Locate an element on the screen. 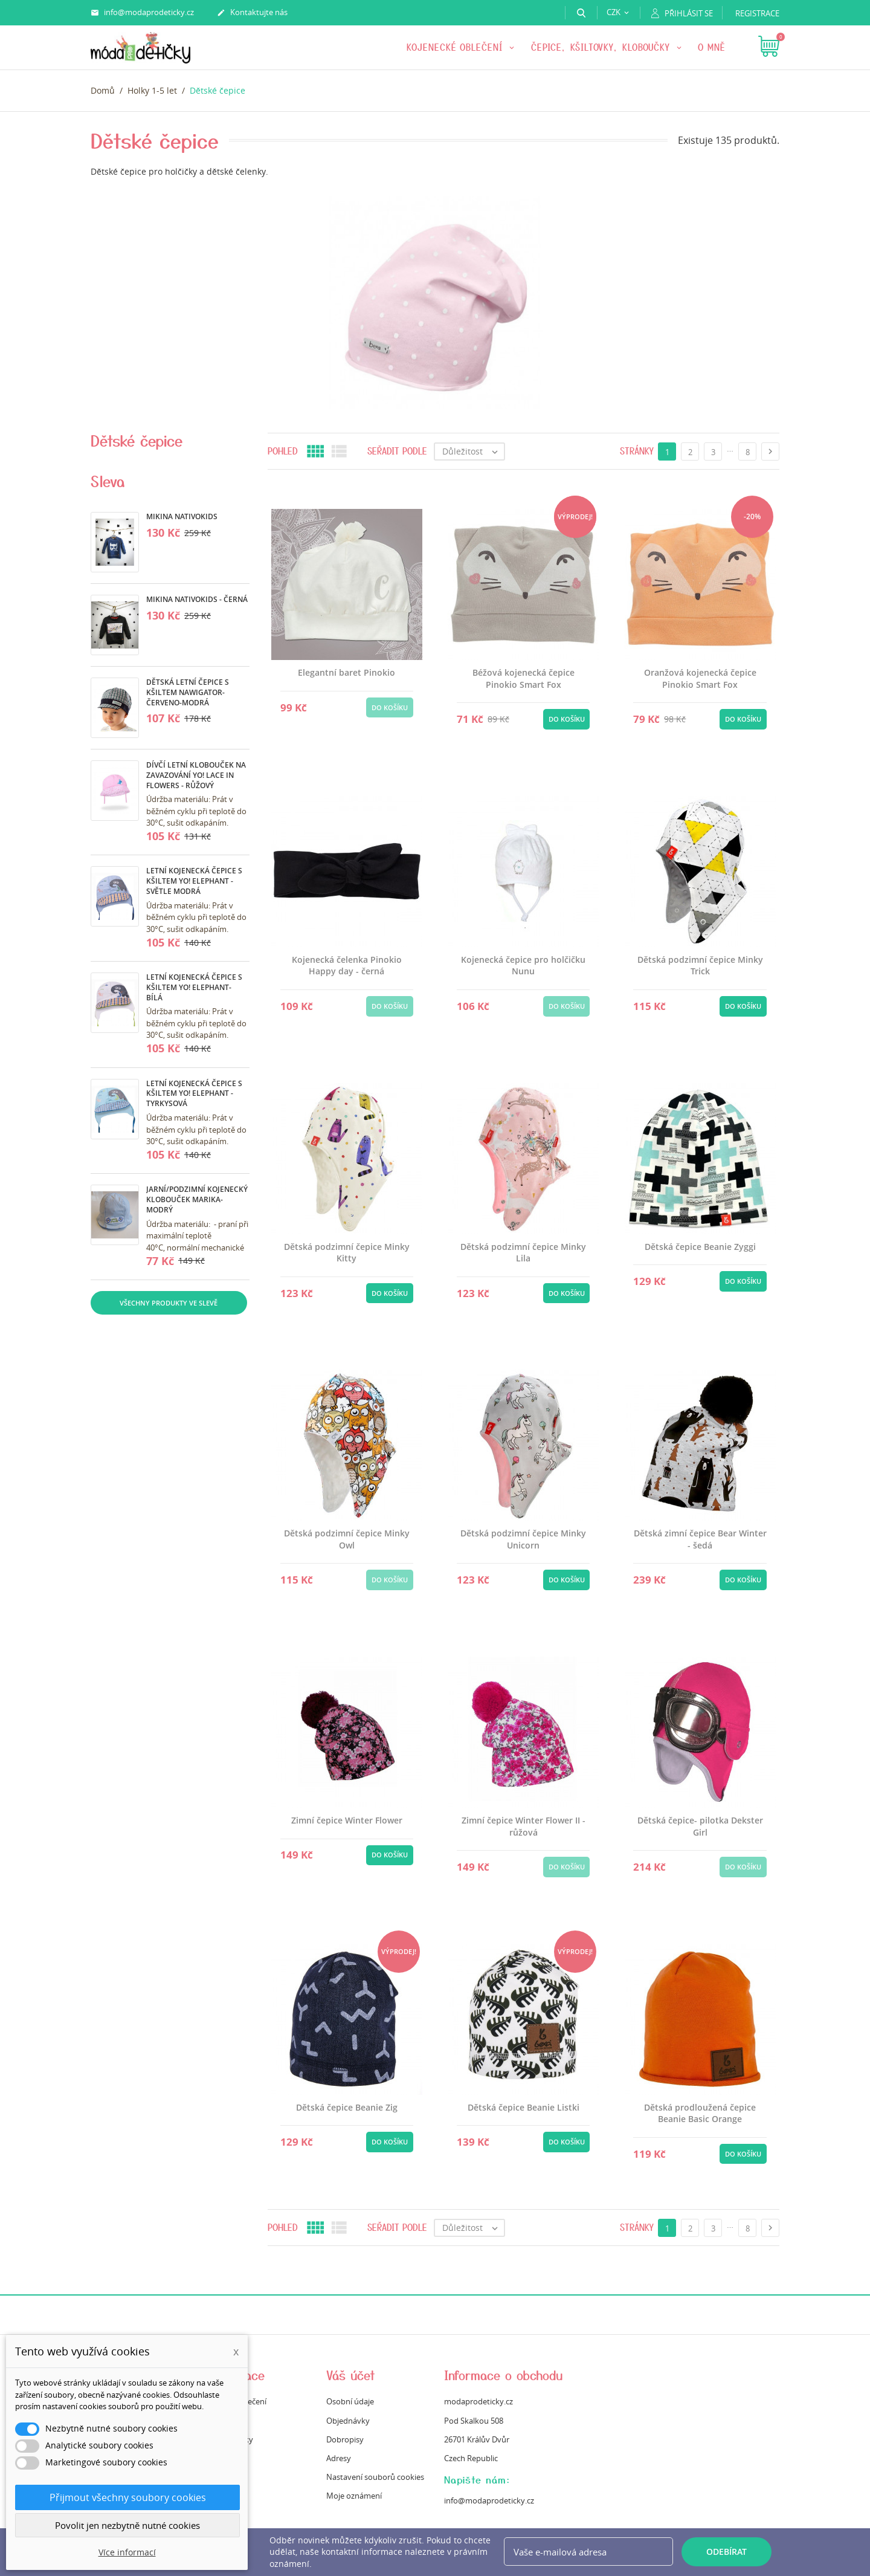  O mně is located at coordinates (712, 47).